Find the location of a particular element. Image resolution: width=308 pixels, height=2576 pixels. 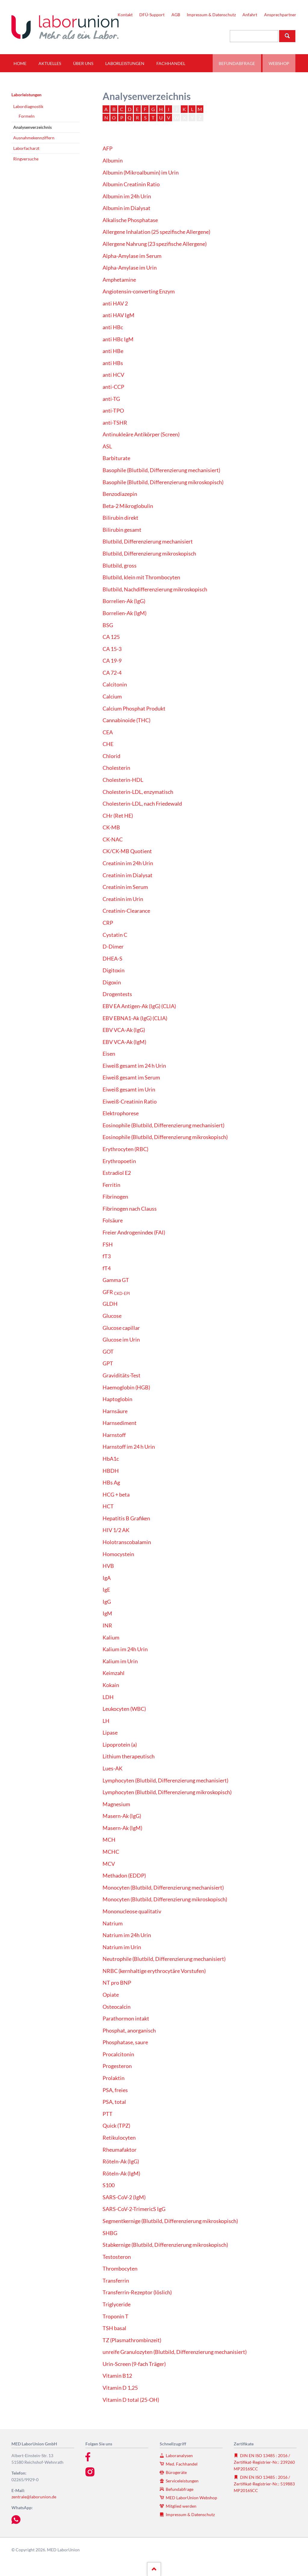

Natrium im Urin is located at coordinates (122, 1947).